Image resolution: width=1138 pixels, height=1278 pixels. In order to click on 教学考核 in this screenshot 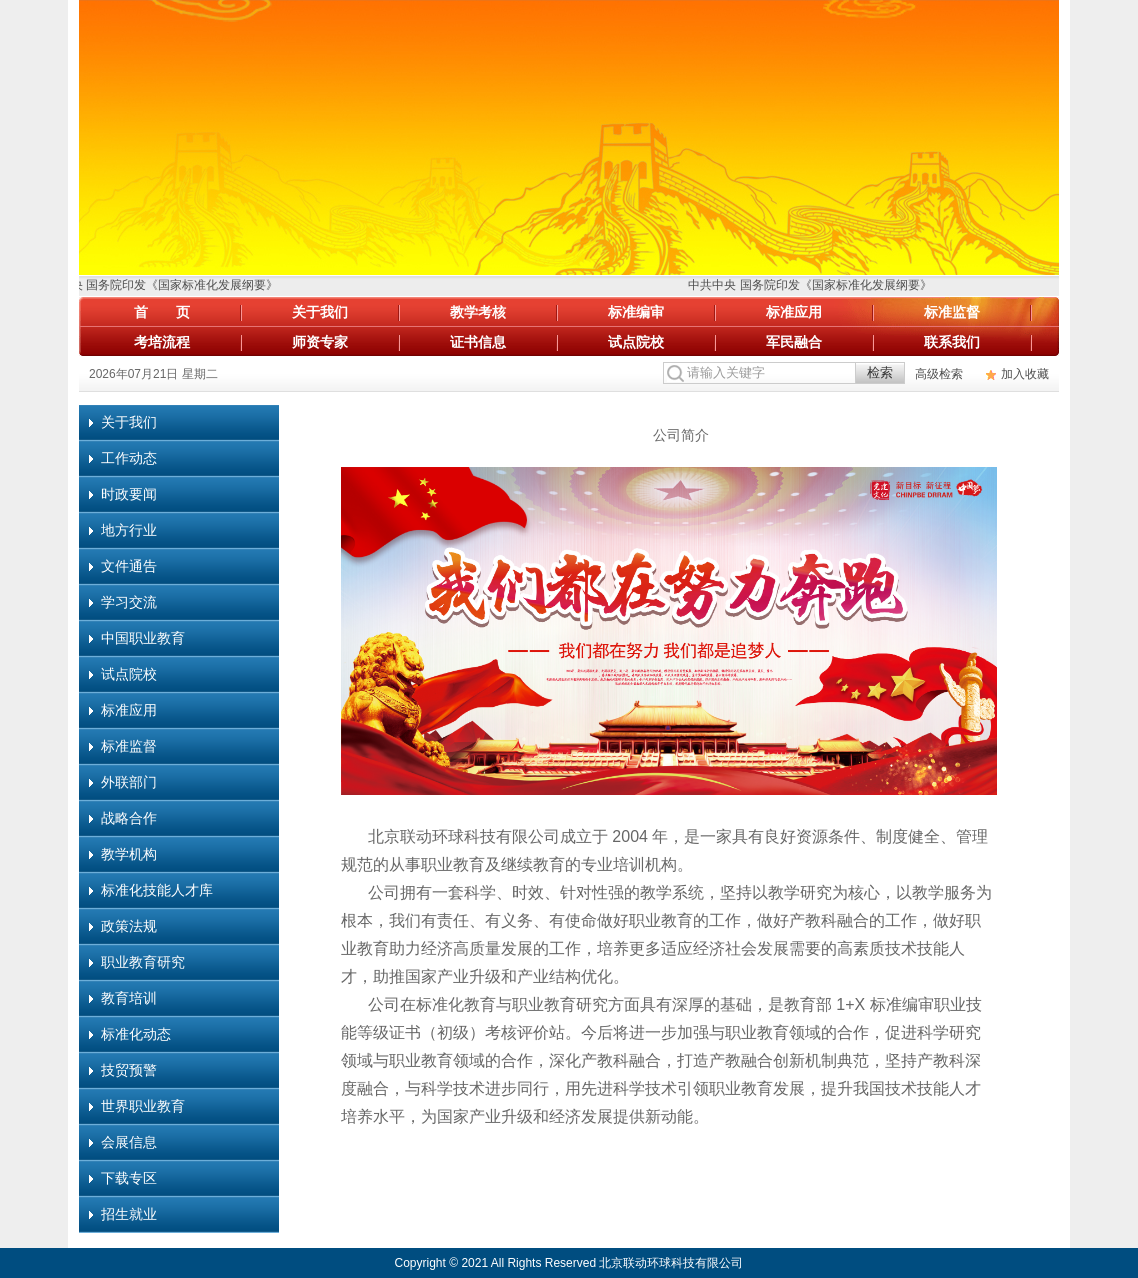, I will do `click(478, 312)`.